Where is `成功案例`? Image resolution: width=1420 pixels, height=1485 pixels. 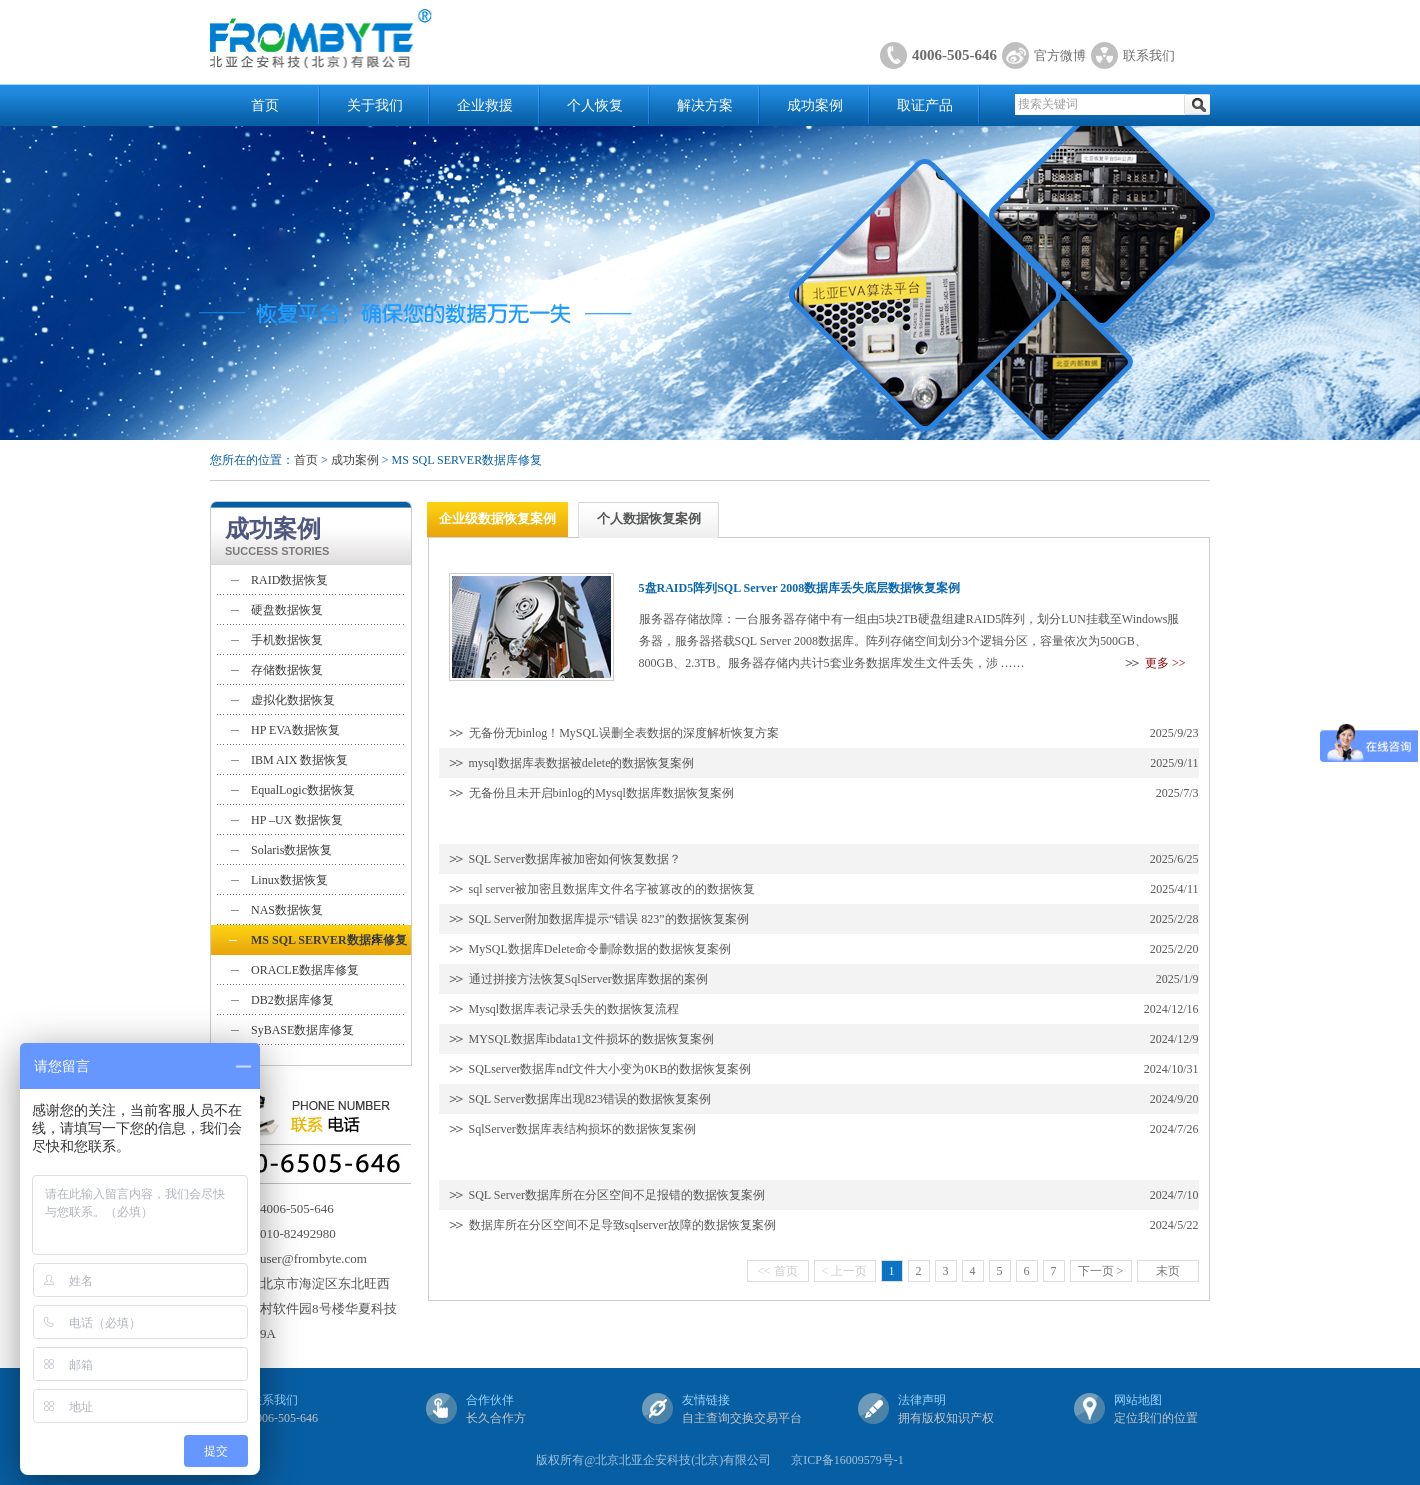 成功案例 is located at coordinates (815, 105).